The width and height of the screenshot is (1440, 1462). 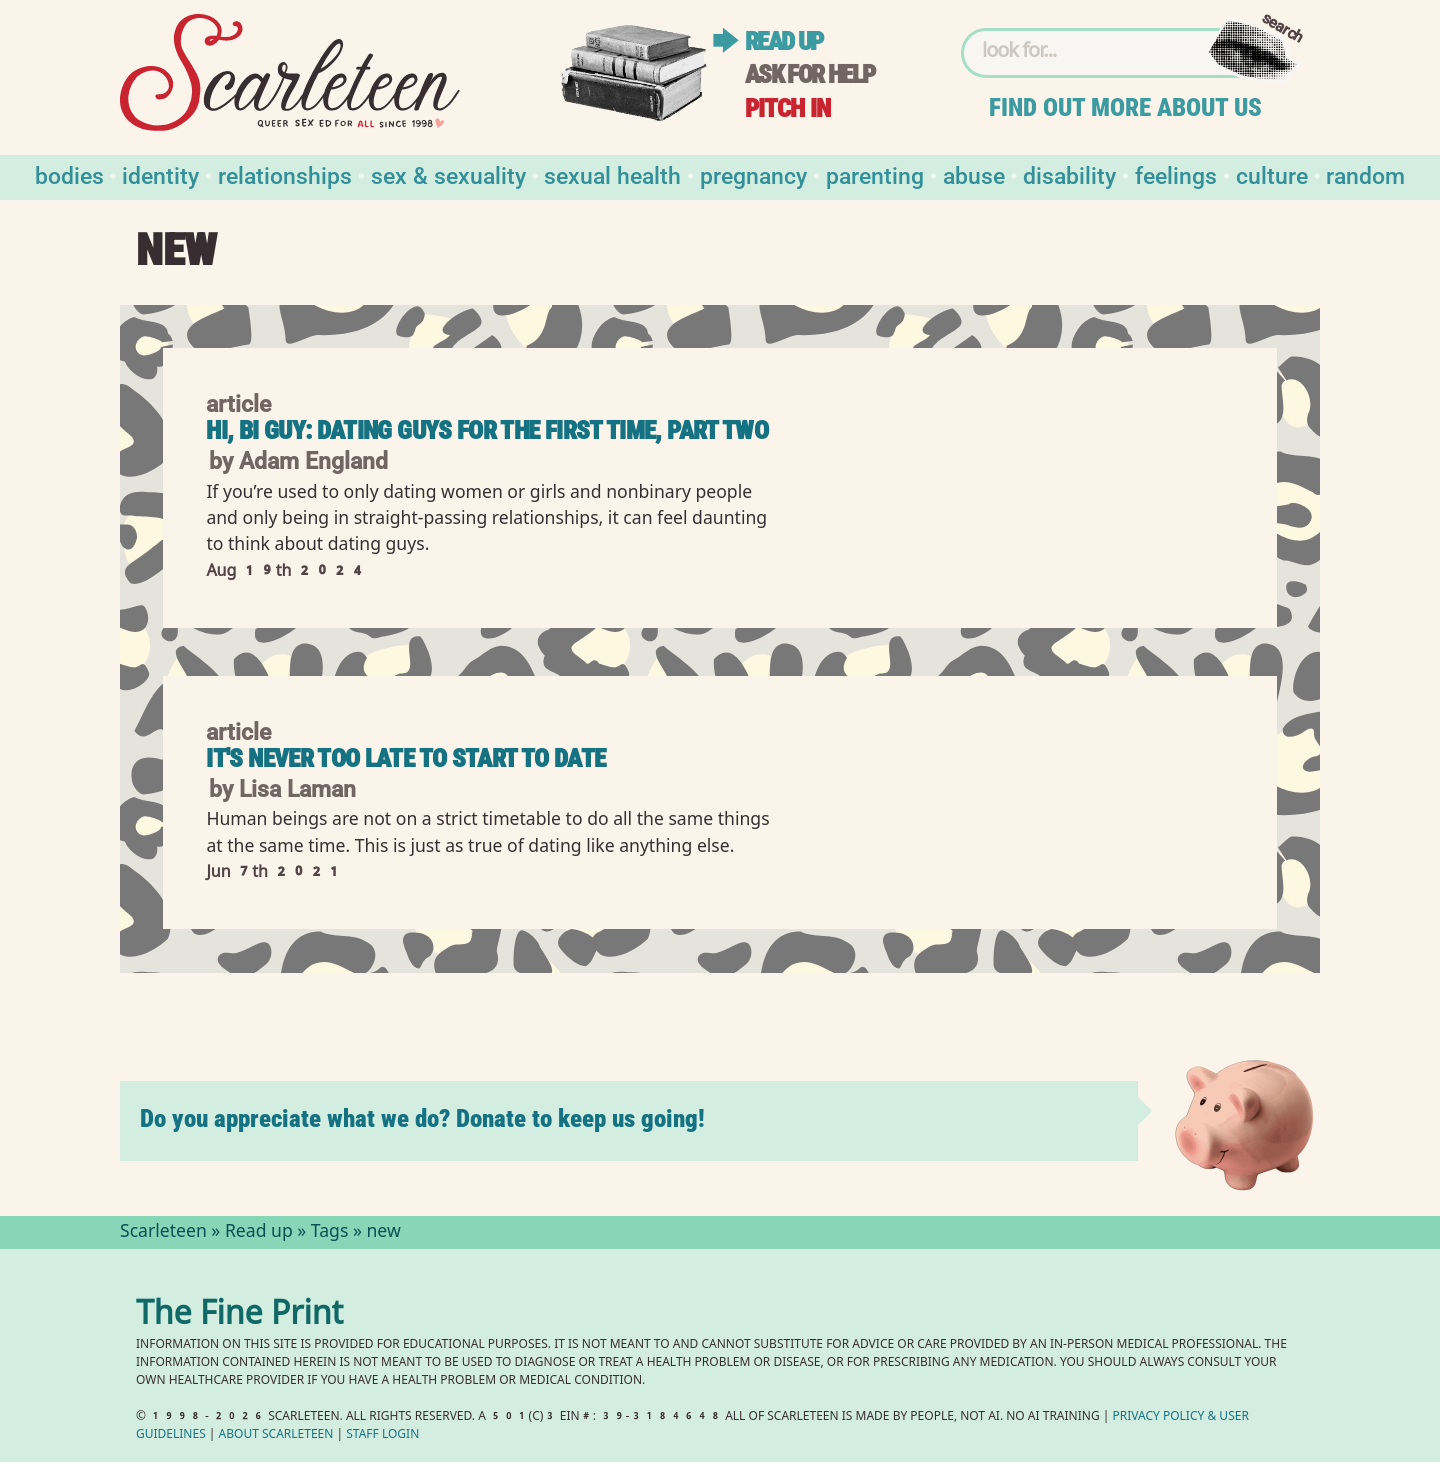 What do you see at coordinates (784, 41) in the screenshot?
I see `Read up` at bounding box center [784, 41].